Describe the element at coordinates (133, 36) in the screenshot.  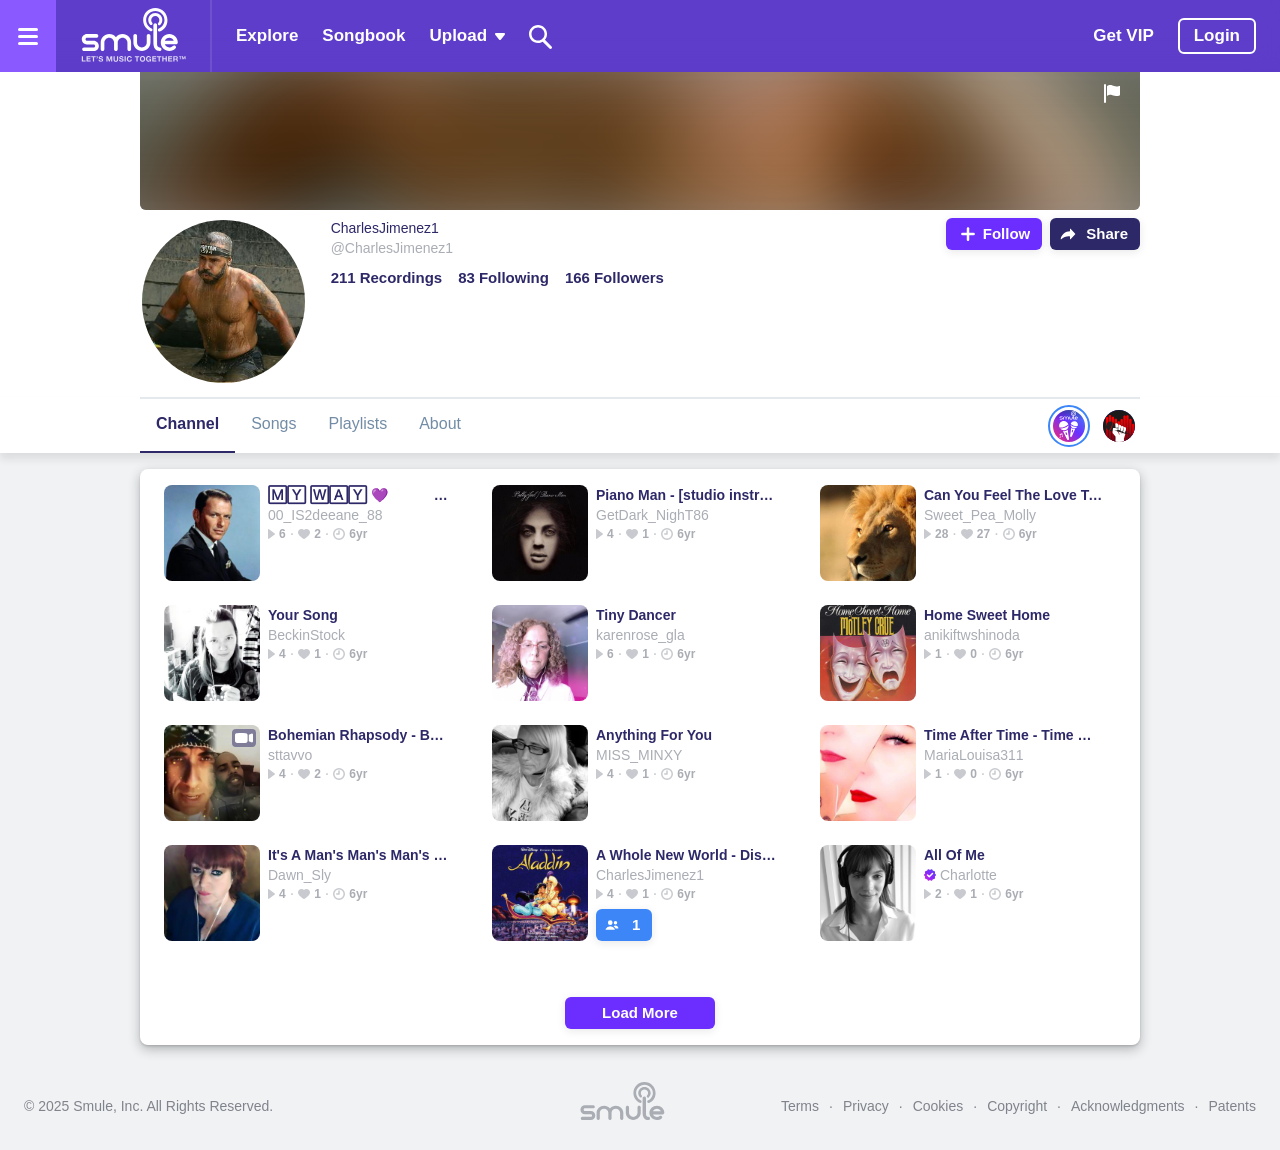
I see `[Home page]` at that location.